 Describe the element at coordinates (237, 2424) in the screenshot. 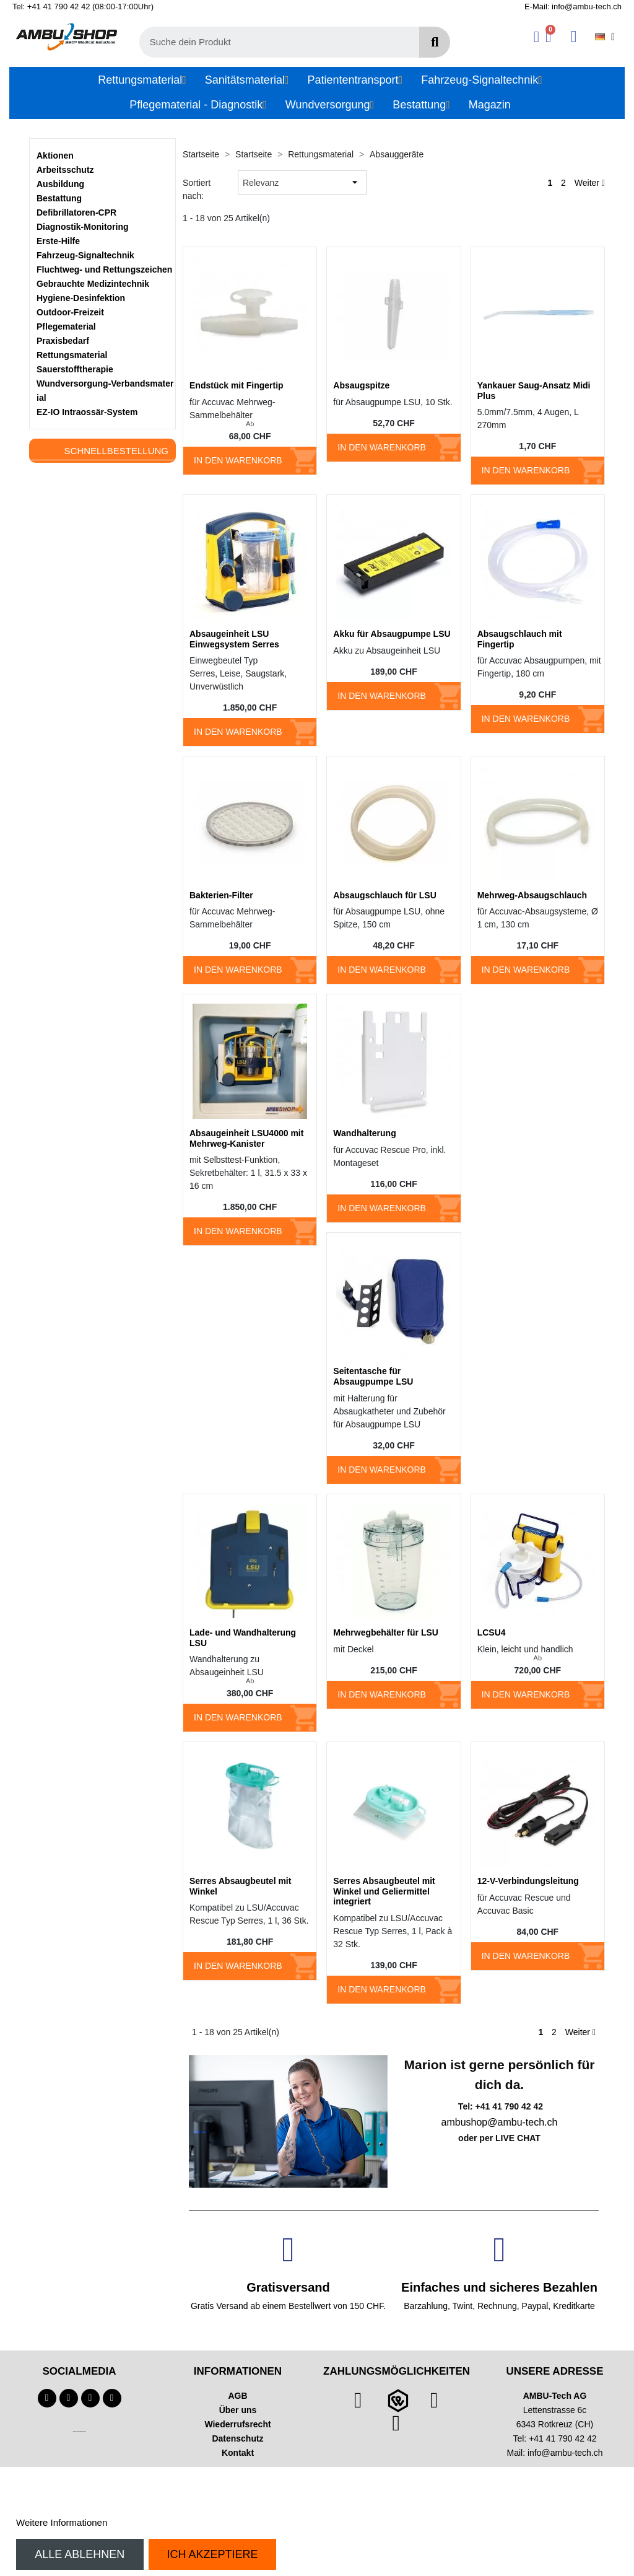

I see `Wiederrufsrecht` at that location.